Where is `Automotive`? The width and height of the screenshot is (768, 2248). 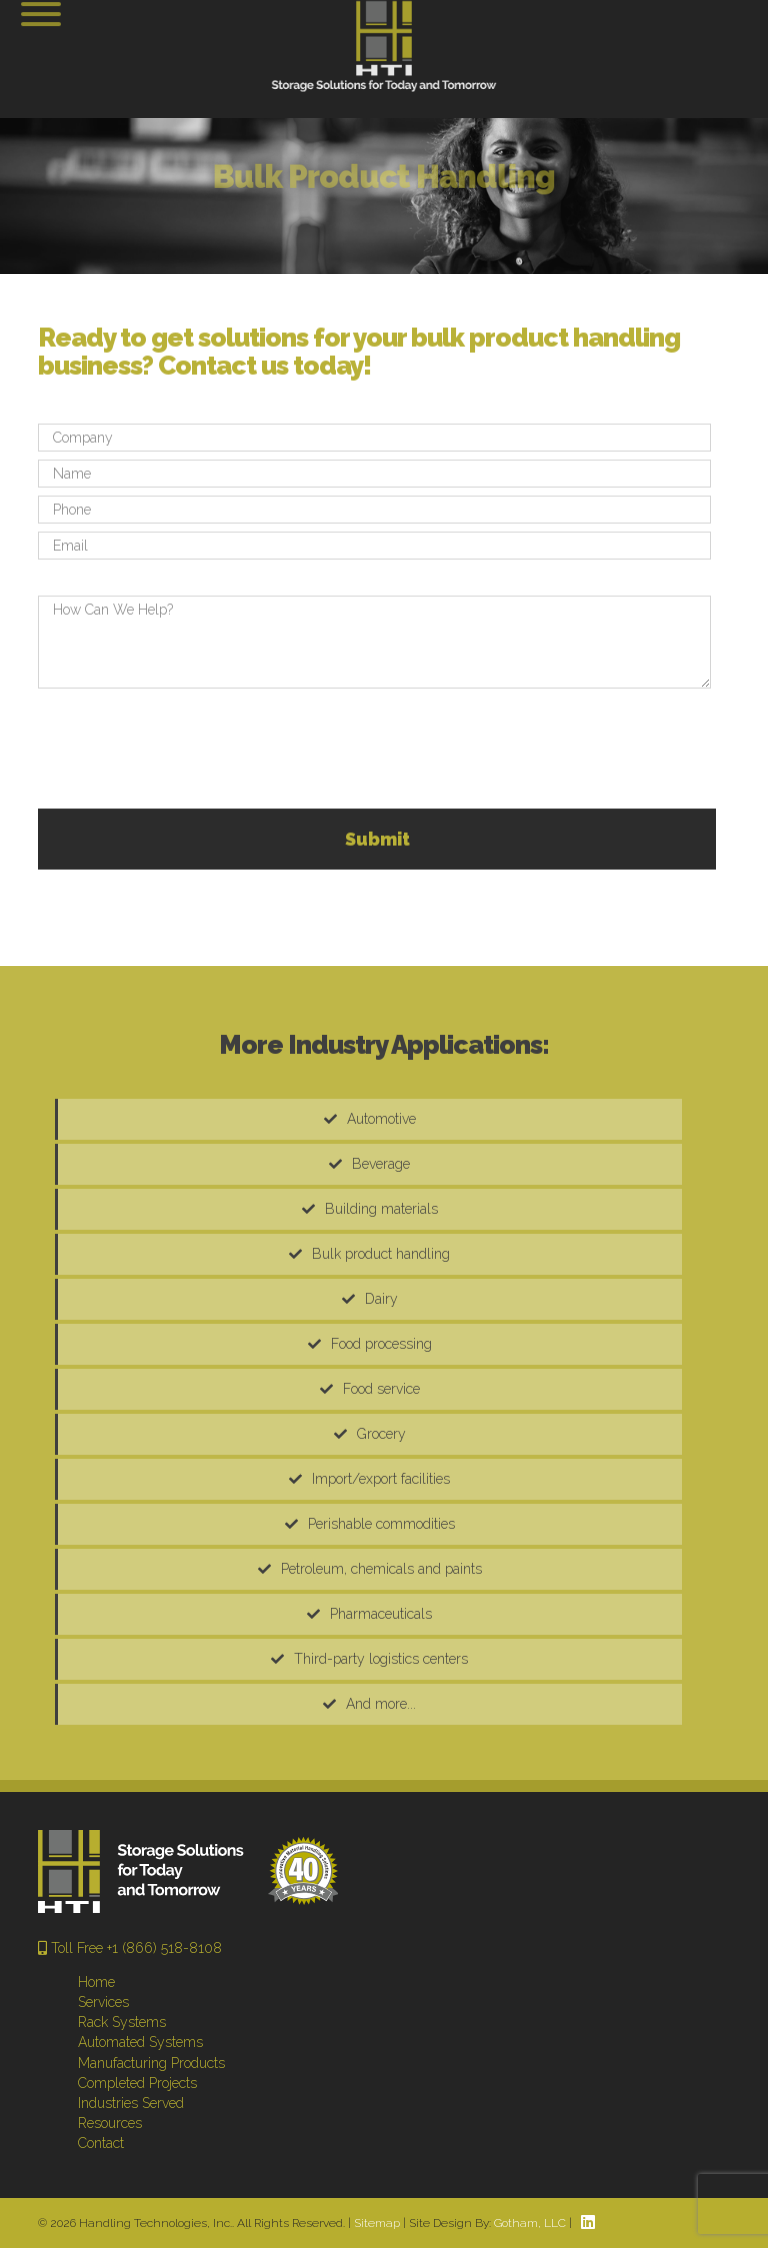 Automotive is located at coordinates (381, 1204).